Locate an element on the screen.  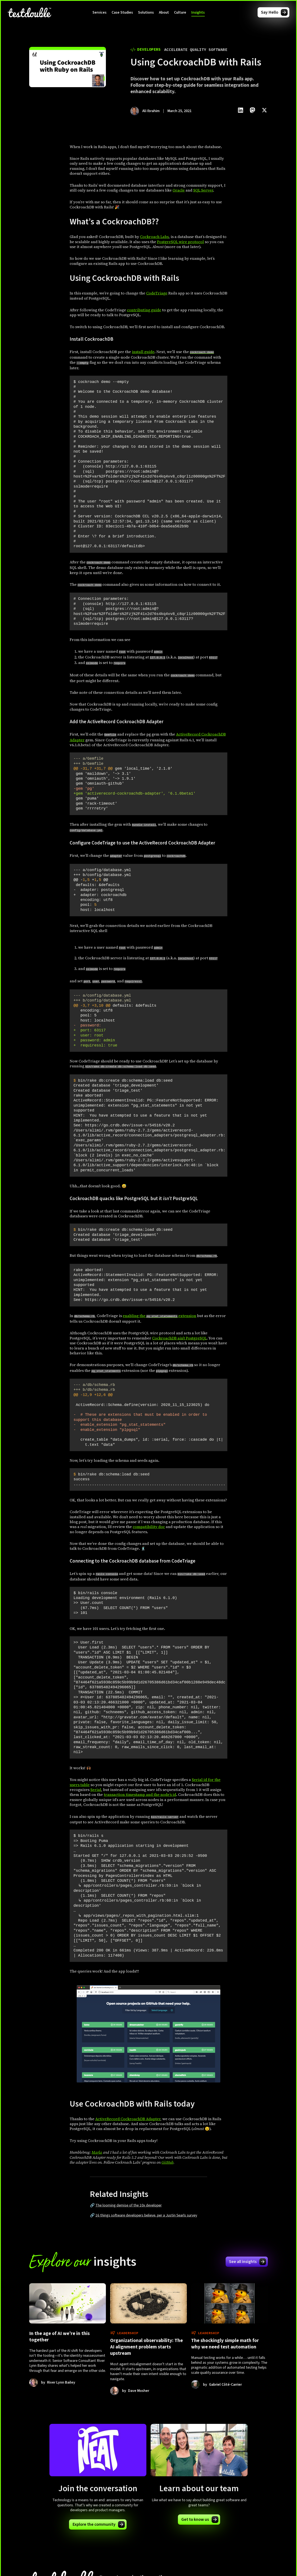
PostgreSQL wire protocol is located at coordinates (180, 241).